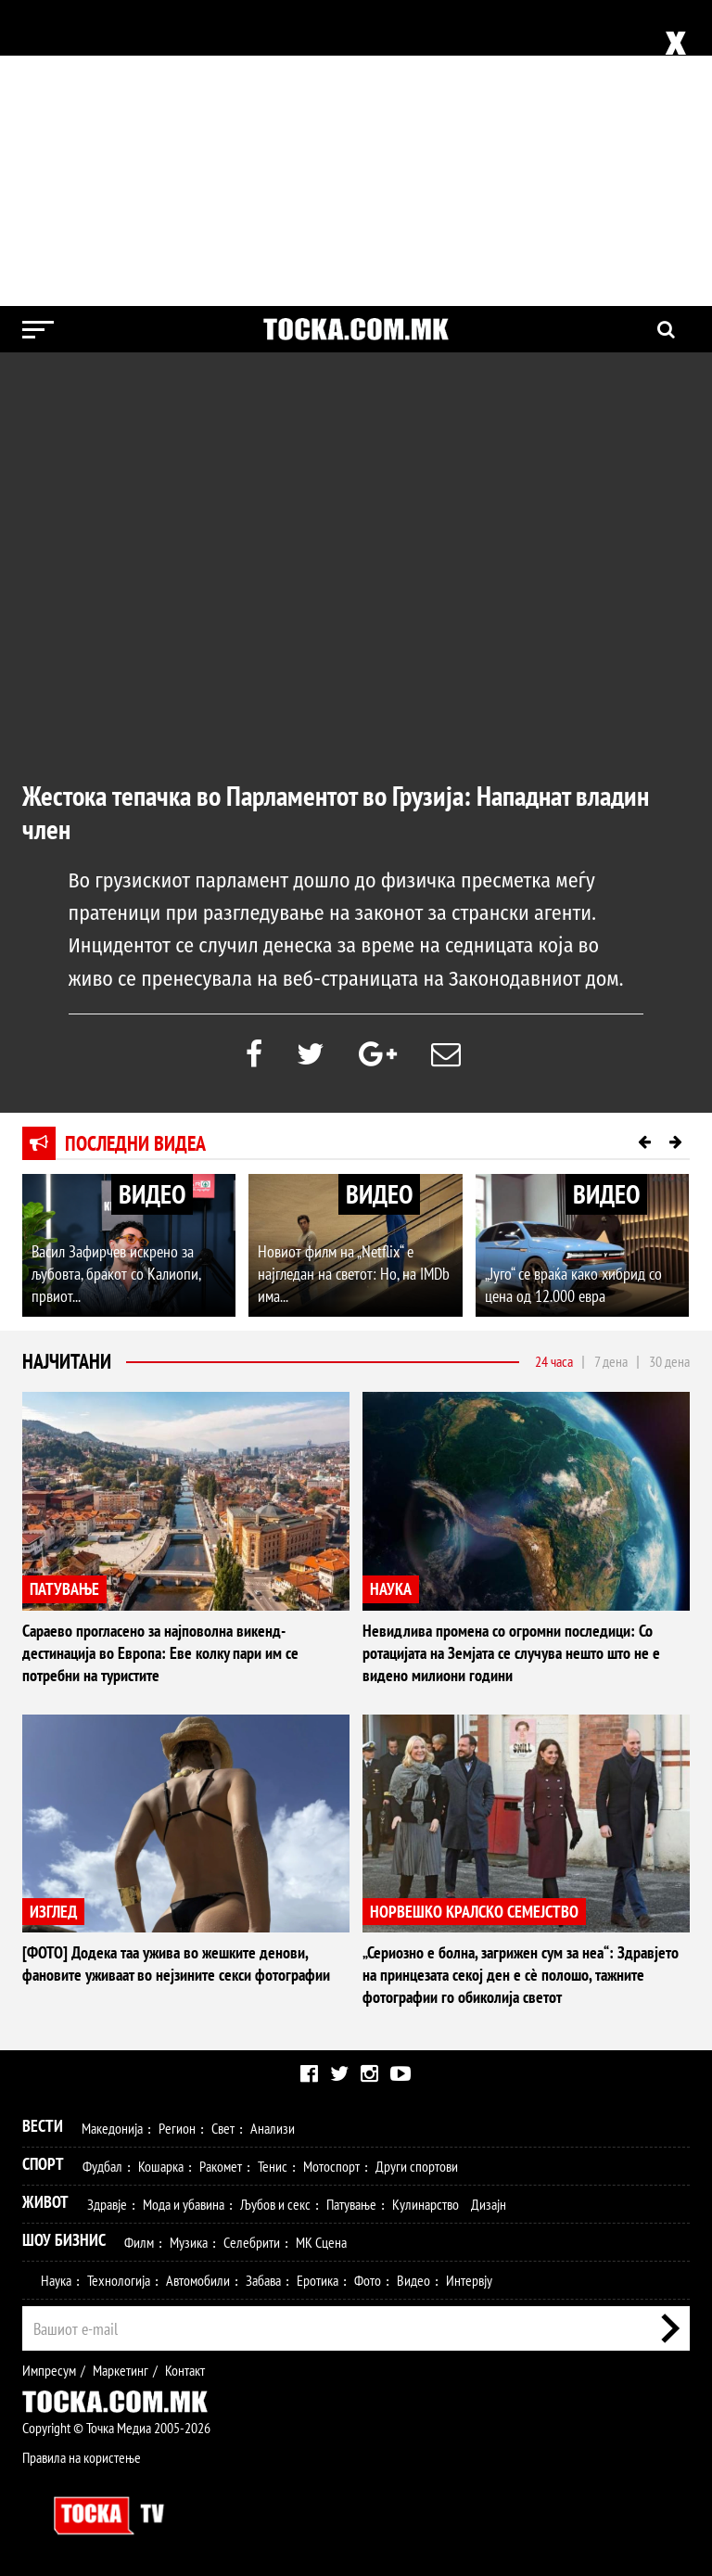 Image resolution: width=712 pixels, height=2576 pixels. What do you see at coordinates (176, 1963) in the screenshot?
I see `[ФОТО] Додека таа ужива во жешките денови, фановите уживаат во нејзините секси фотографии` at bounding box center [176, 1963].